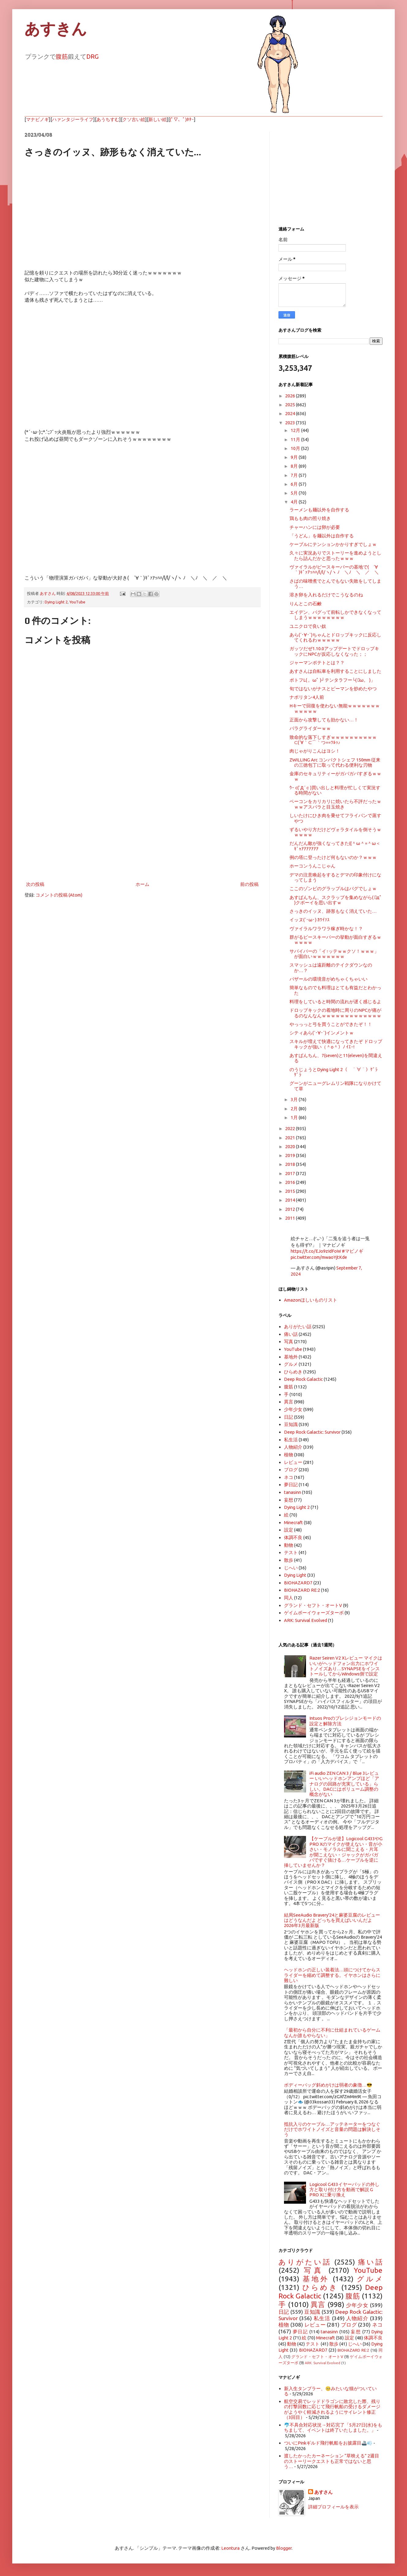 The height and width of the screenshot is (2576, 407). What do you see at coordinates (326, 594) in the screenshot?
I see `溶き卵を入れるだけでこうなるのね` at bounding box center [326, 594].